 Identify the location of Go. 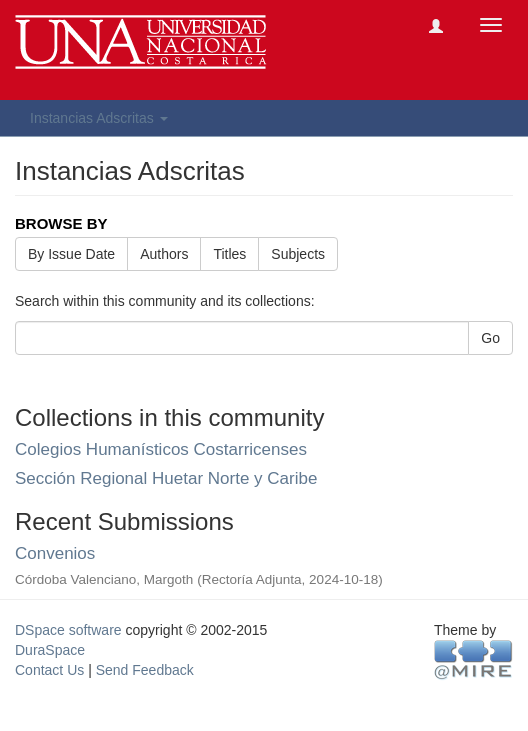
(490, 338).